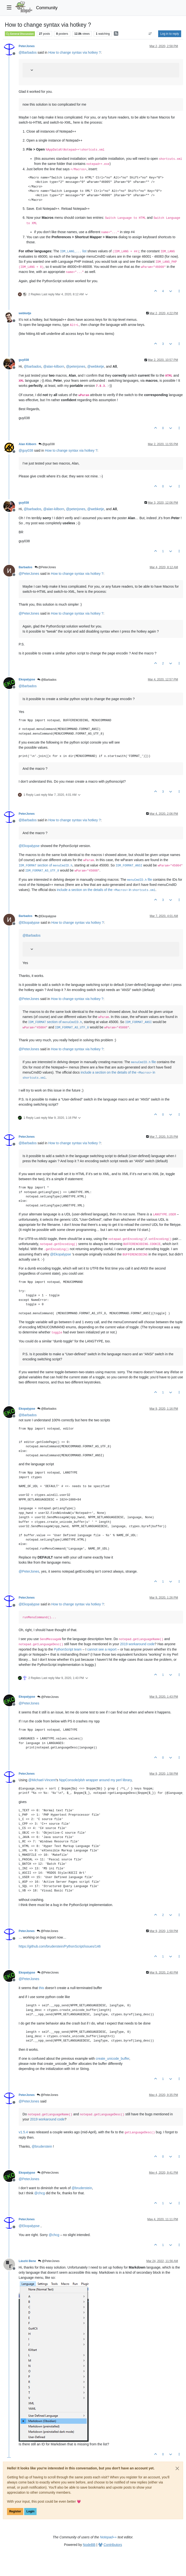  I want to click on Ekopalypse, so click(27, 679).